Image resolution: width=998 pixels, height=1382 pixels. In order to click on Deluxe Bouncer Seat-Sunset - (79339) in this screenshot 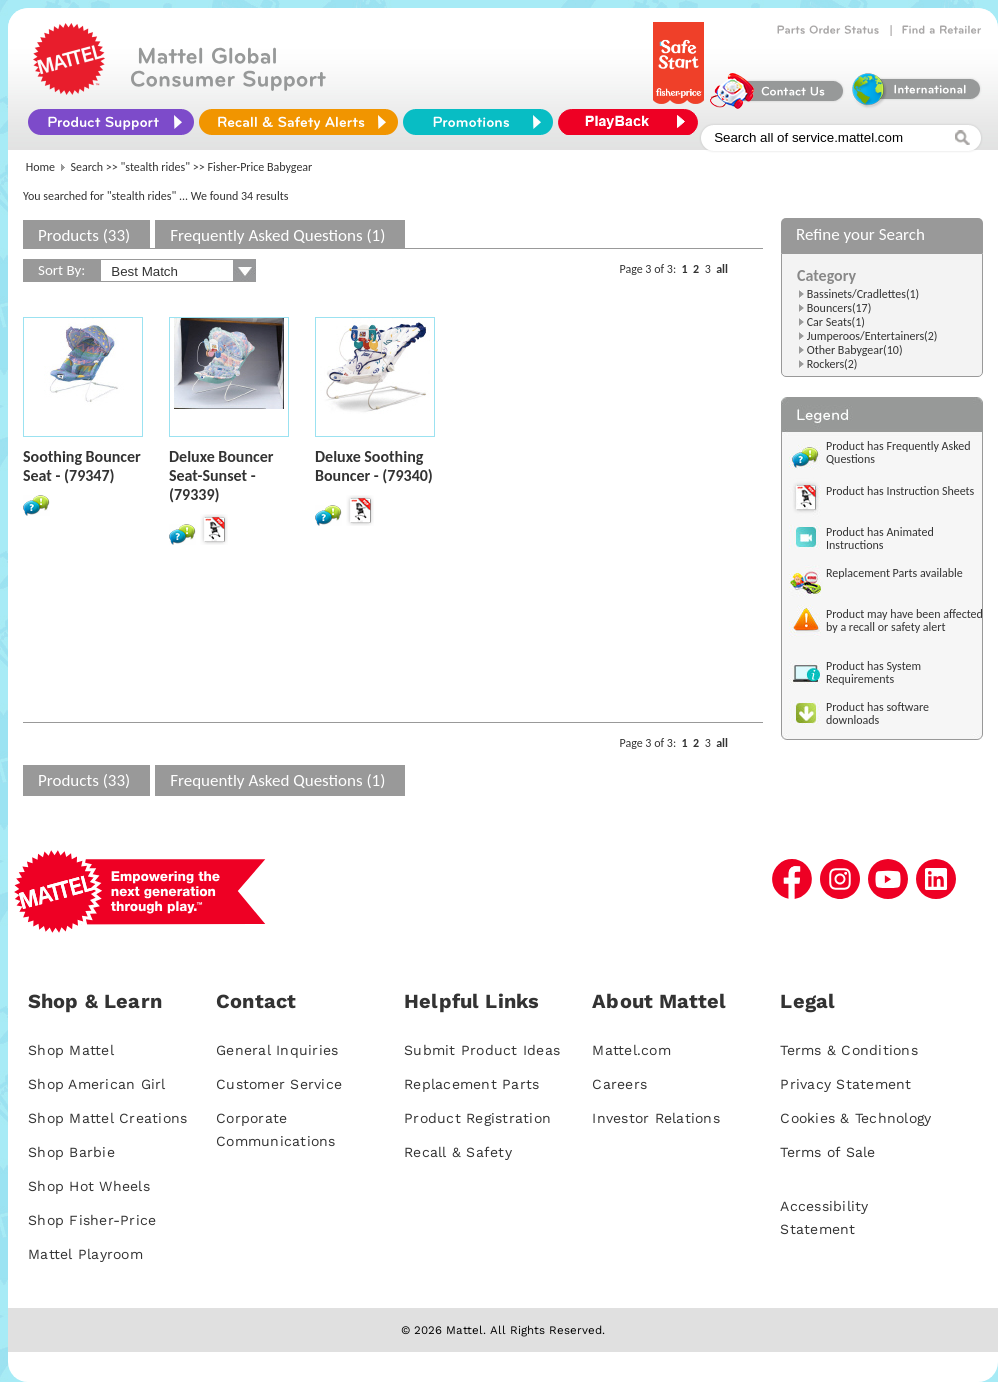, I will do `click(221, 475)`.